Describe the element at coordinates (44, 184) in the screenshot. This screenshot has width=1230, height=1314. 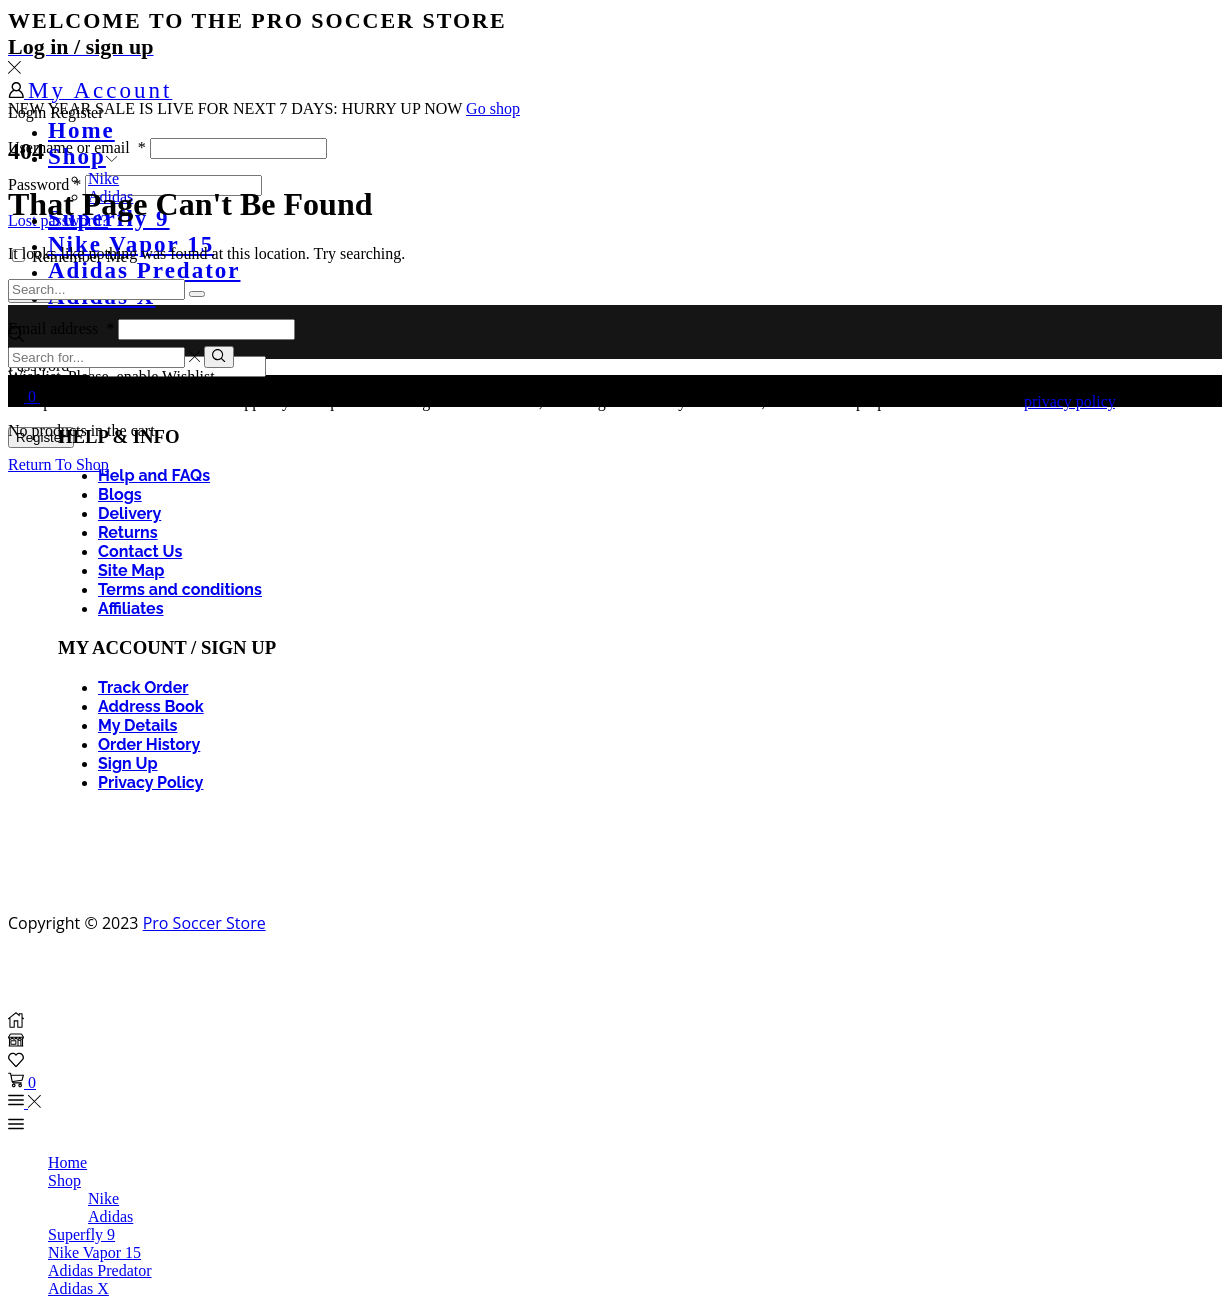
I see `Password` at that location.